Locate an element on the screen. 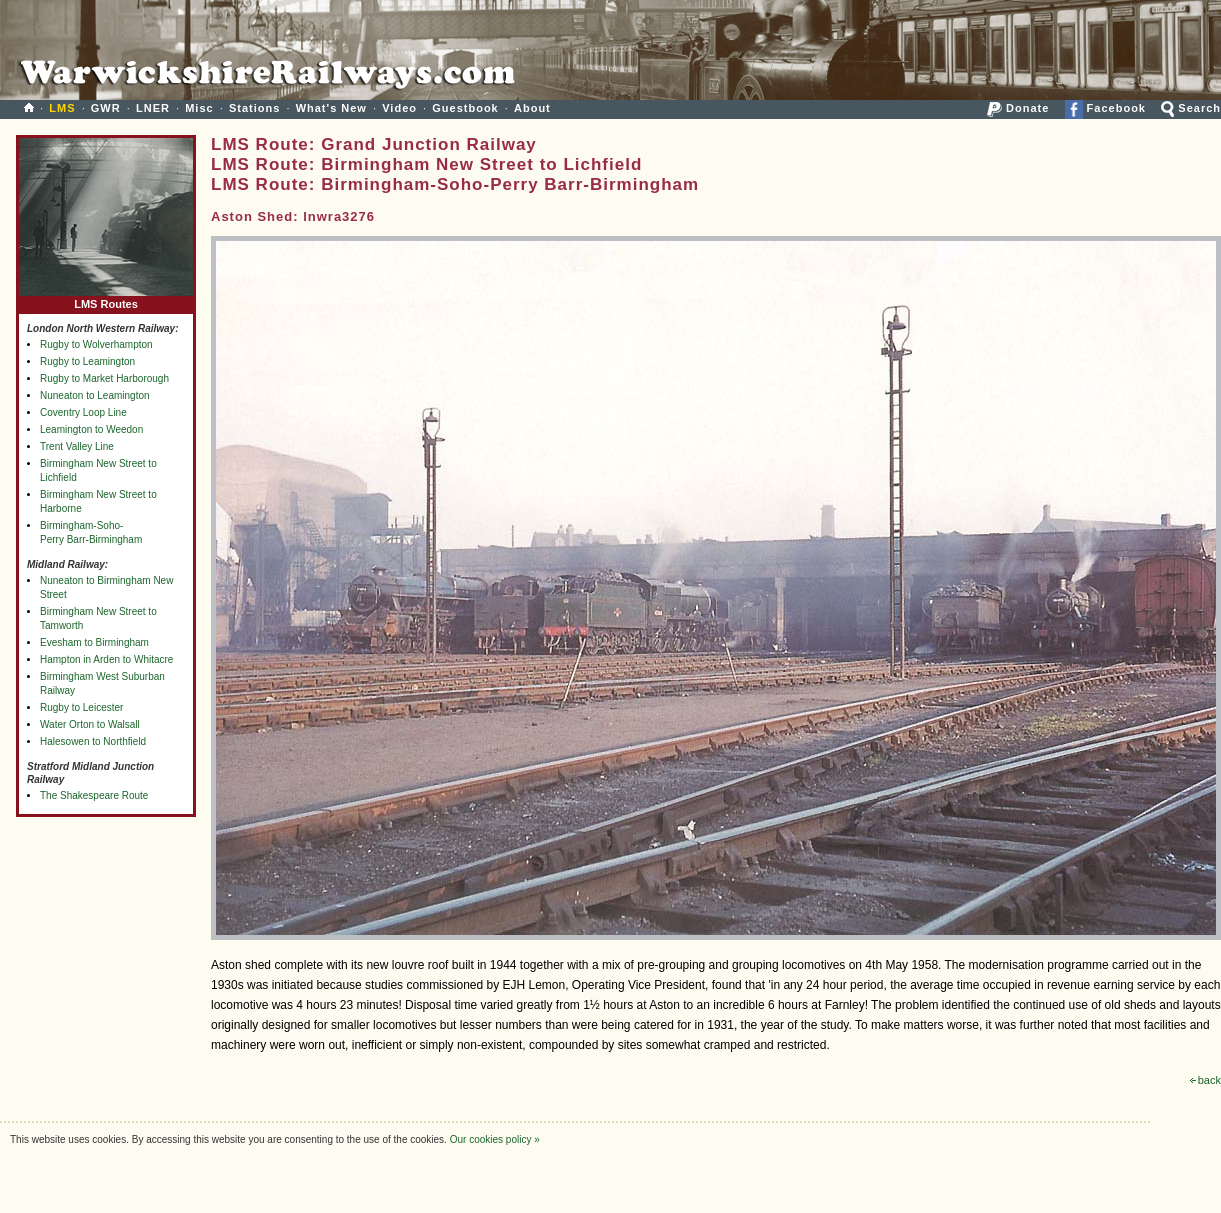  Rugby to Market Harborough is located at coordinates (104, 378).